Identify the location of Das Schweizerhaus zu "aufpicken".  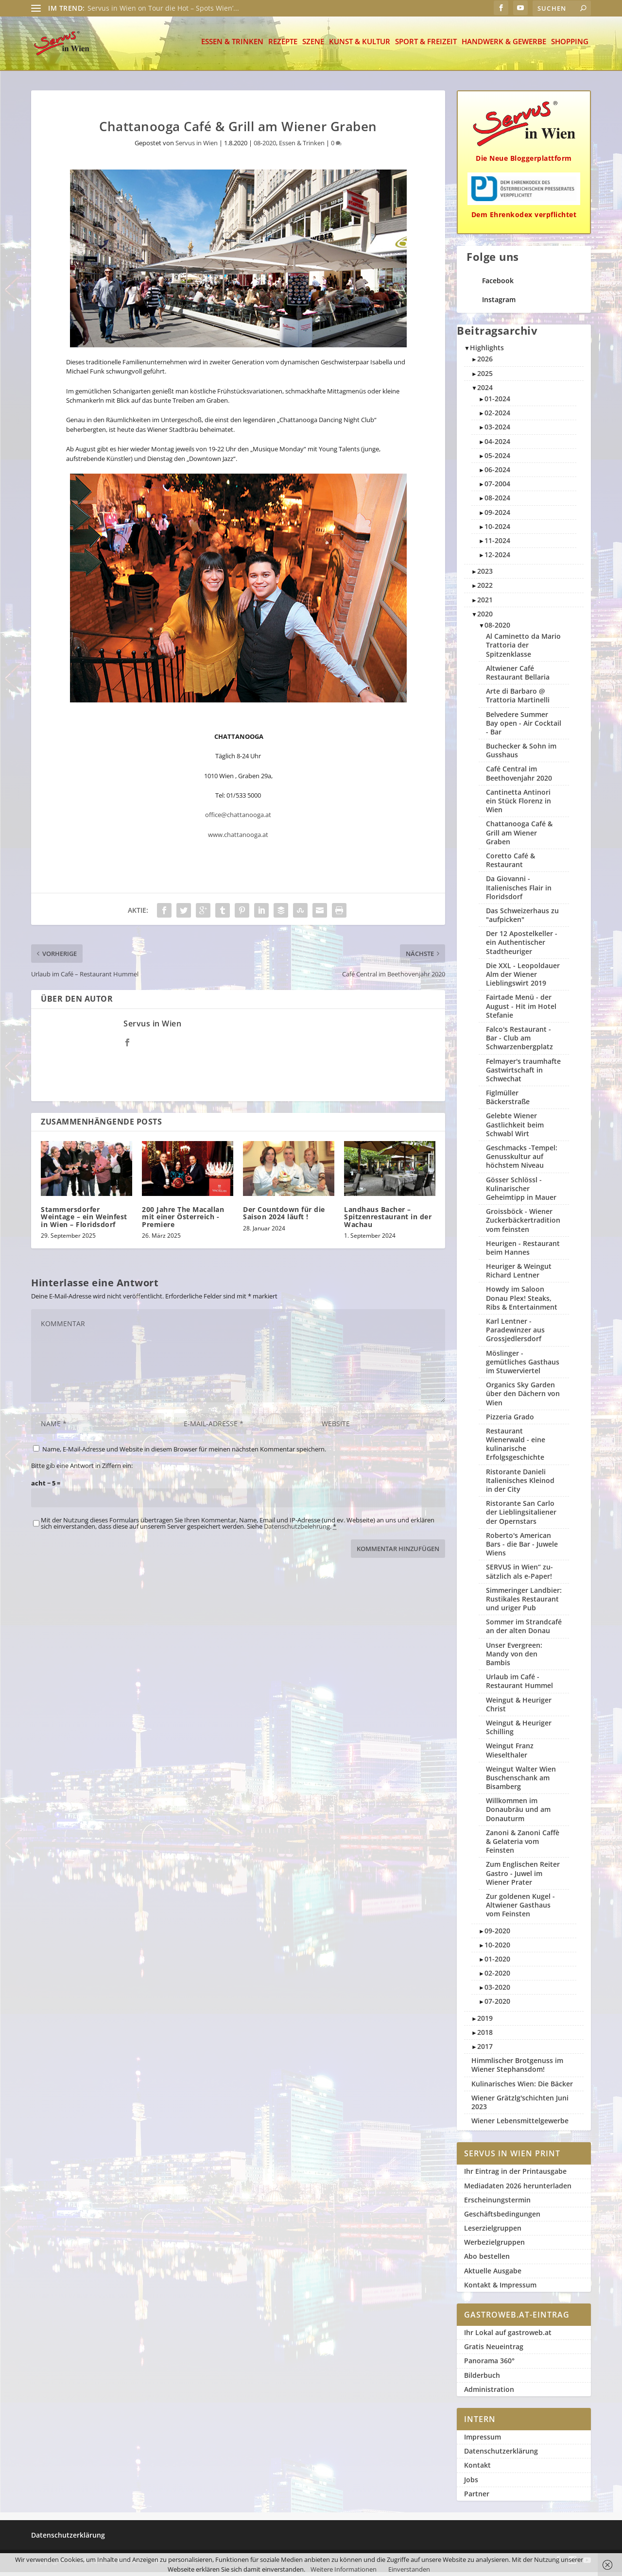
(522, 919).